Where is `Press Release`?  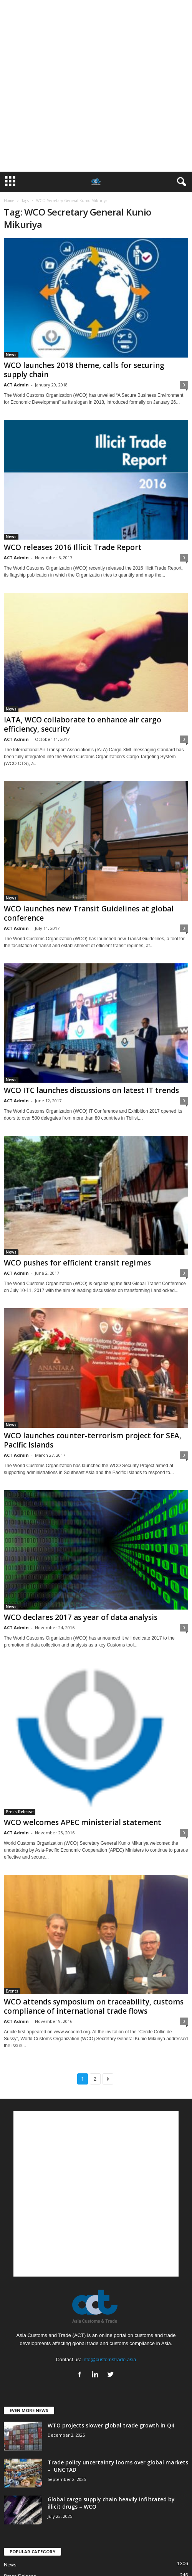
Press Release is located at coordinates (19, 1811).